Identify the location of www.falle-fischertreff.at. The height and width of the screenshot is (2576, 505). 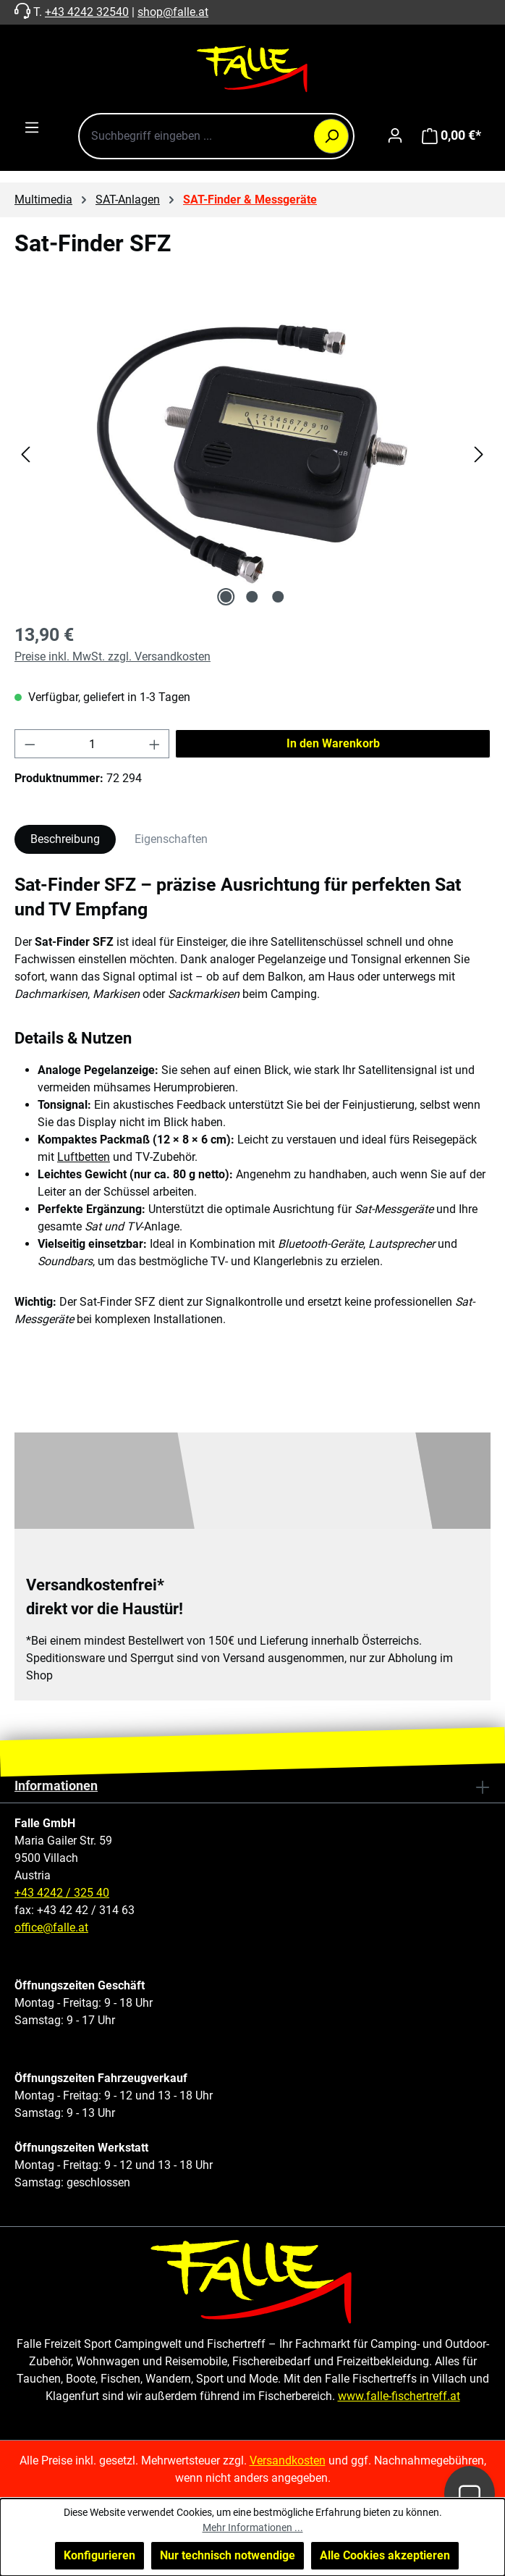
(399, 2396).